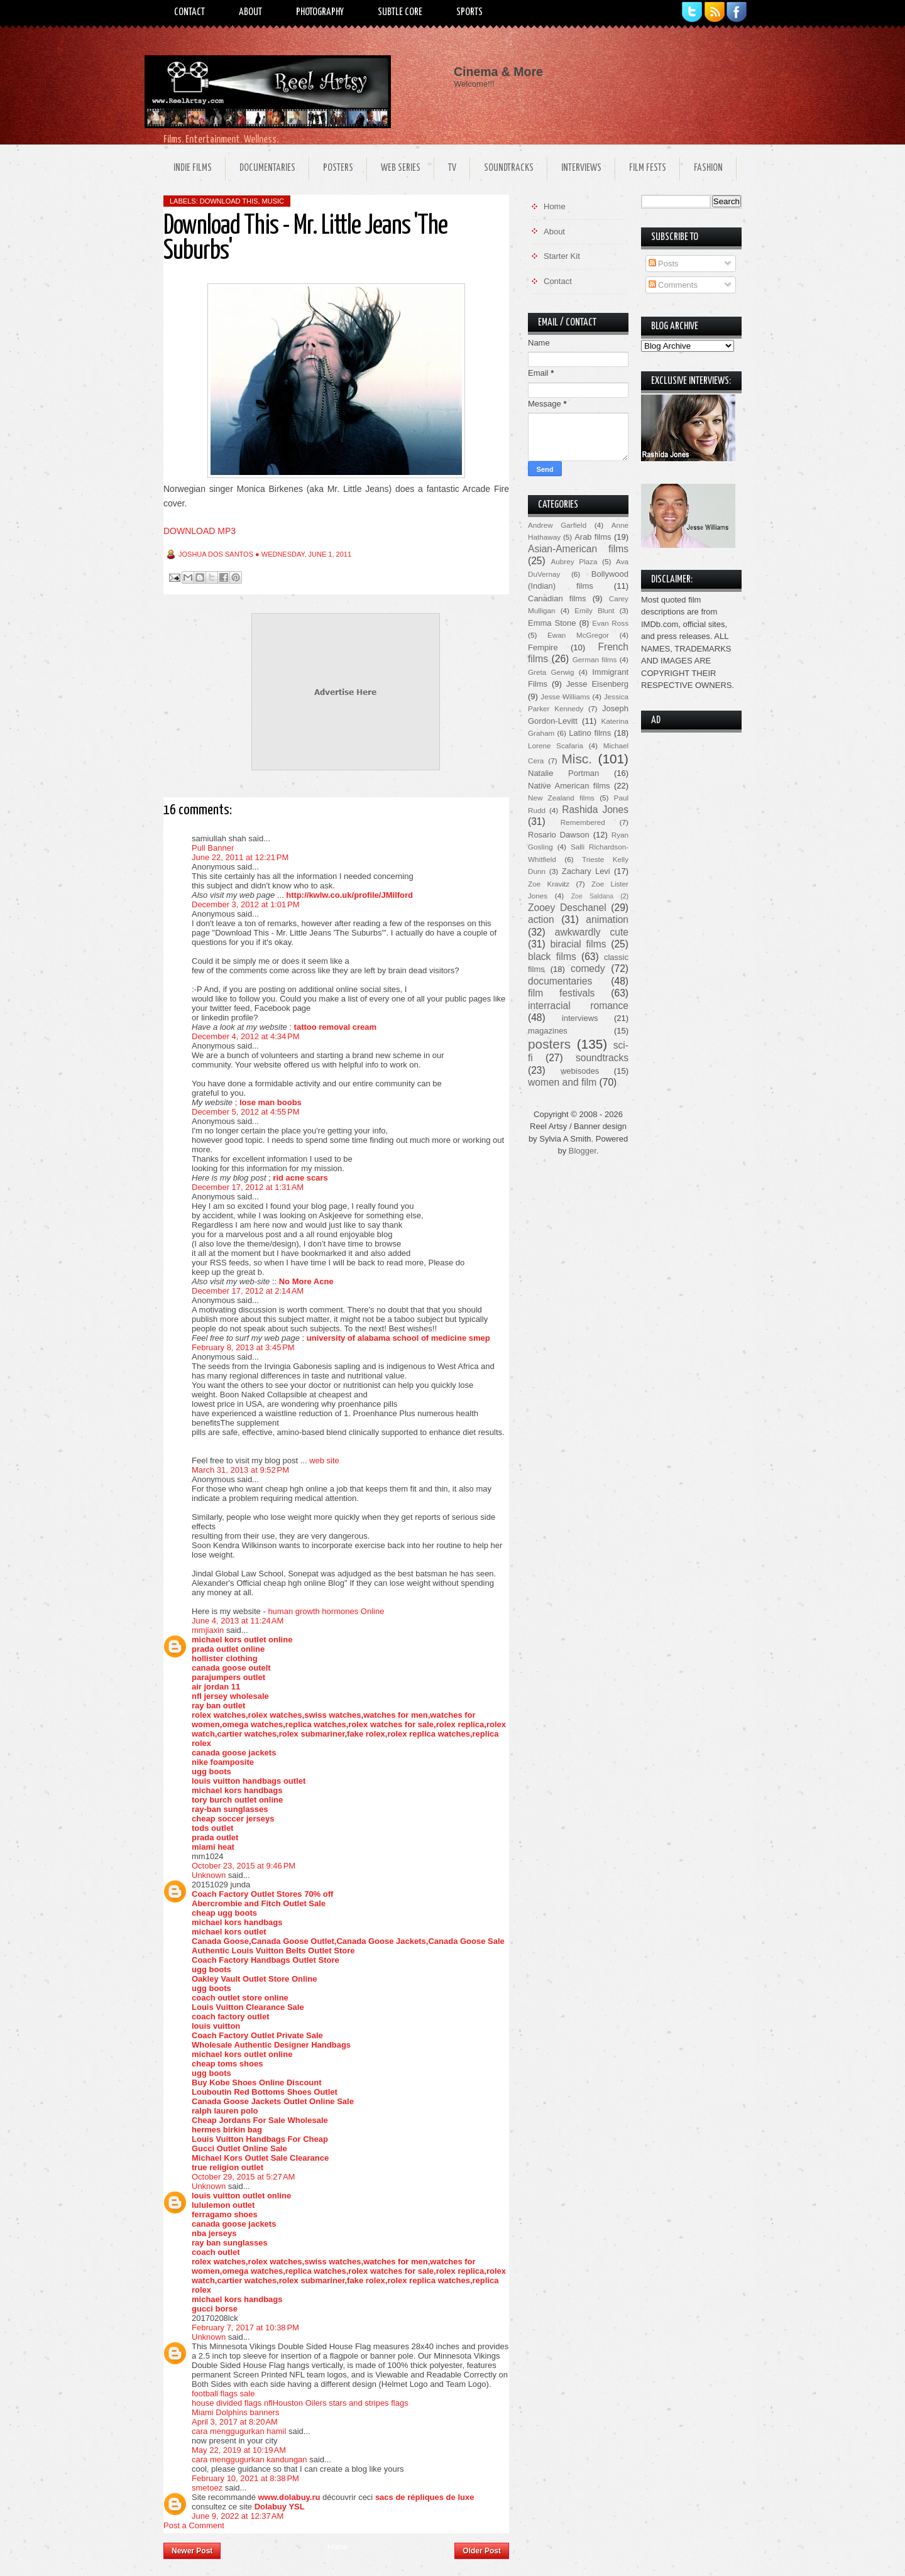 The image size is (905, 2576). Describe the element at coordinates (562, 1082) in the screenshot. I see `women and film` at that location.